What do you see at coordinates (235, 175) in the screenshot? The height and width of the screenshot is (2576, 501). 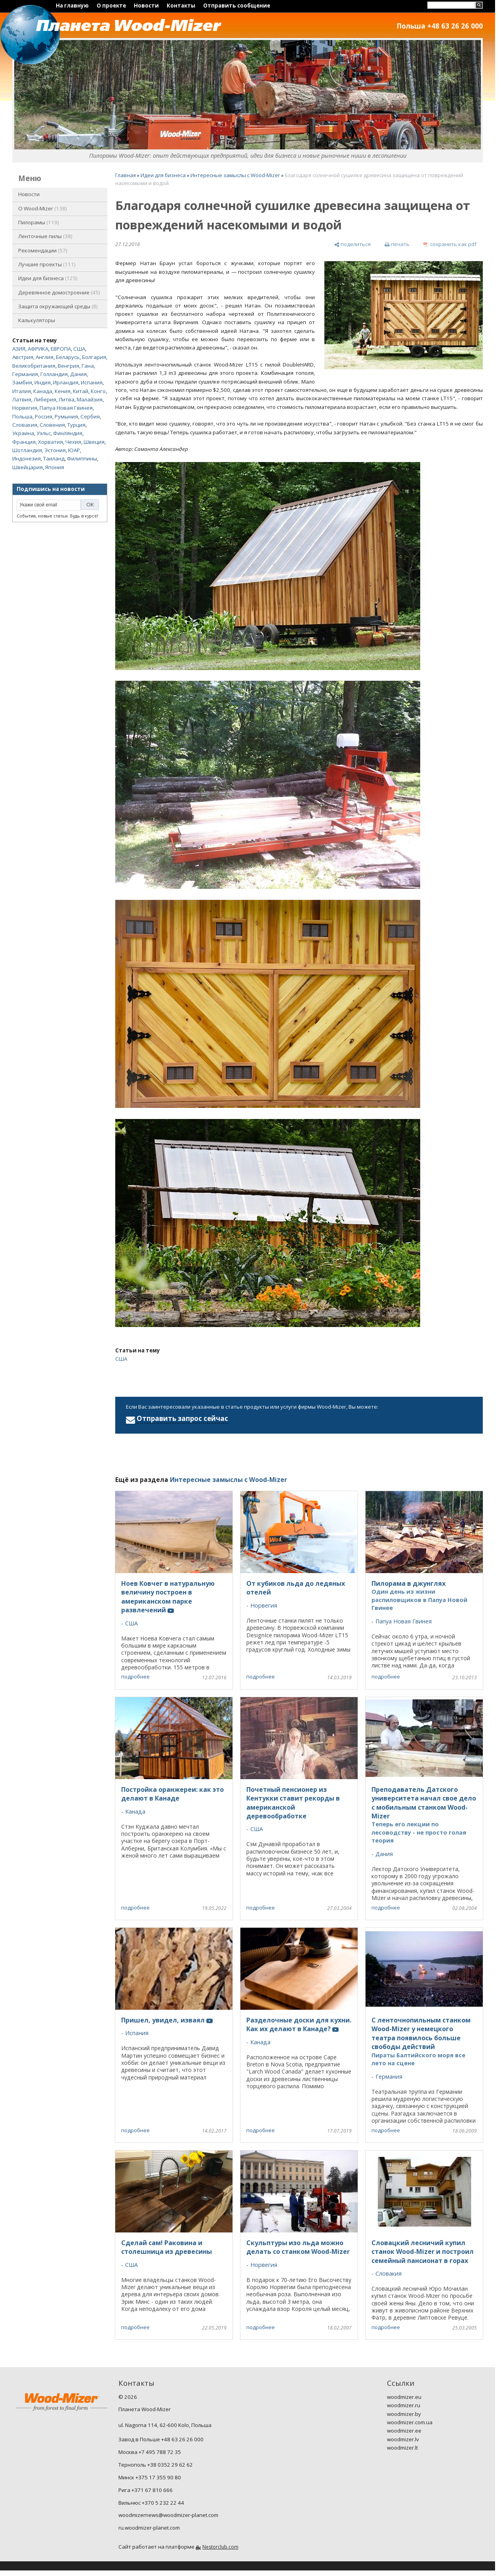 I see `Интересные замыслы с Wood-Mizer` at bounding box center [235, 175].